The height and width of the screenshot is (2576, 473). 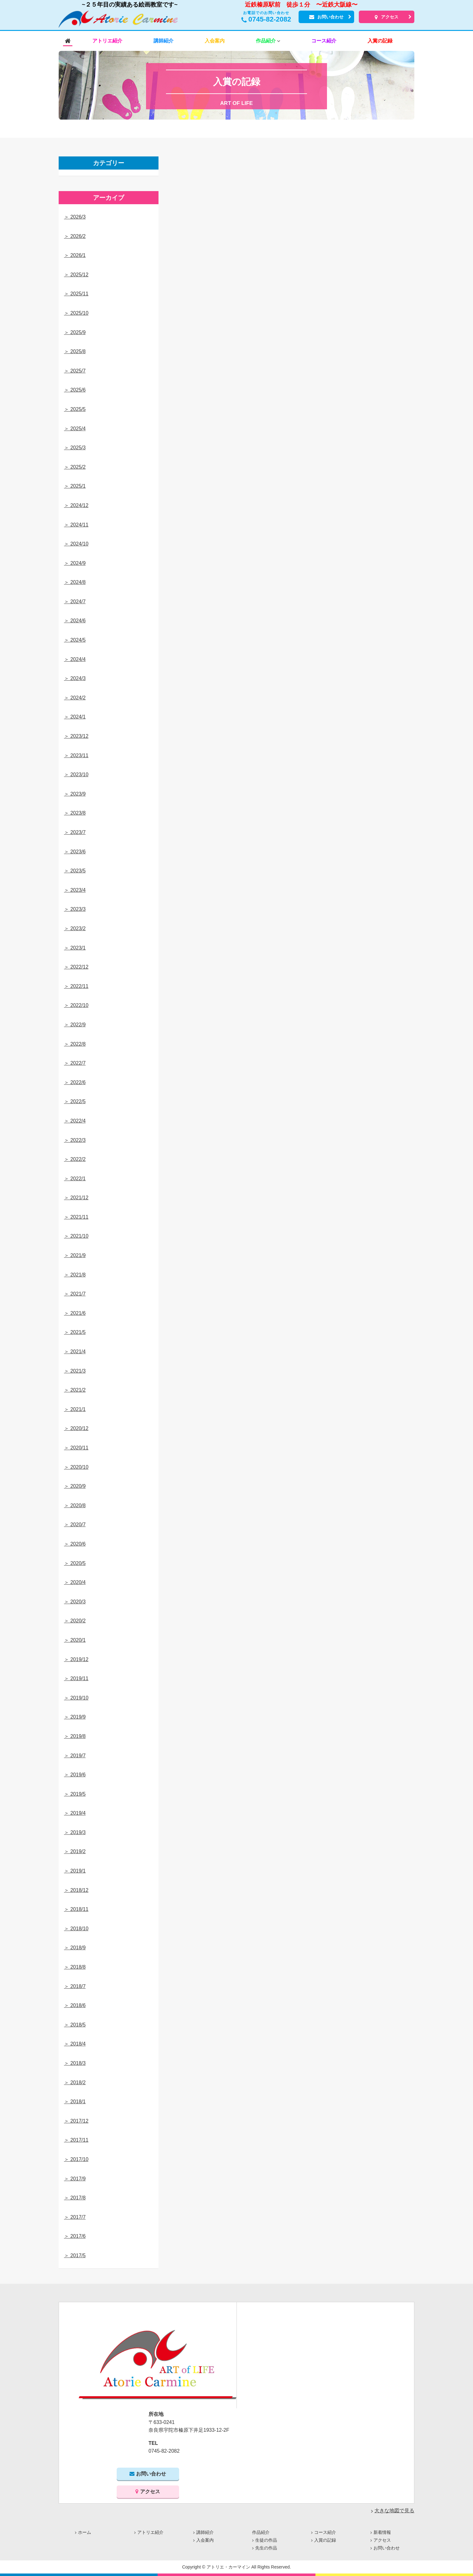 I want to click on ＞ 2023/3, so click(x=74, y=909).